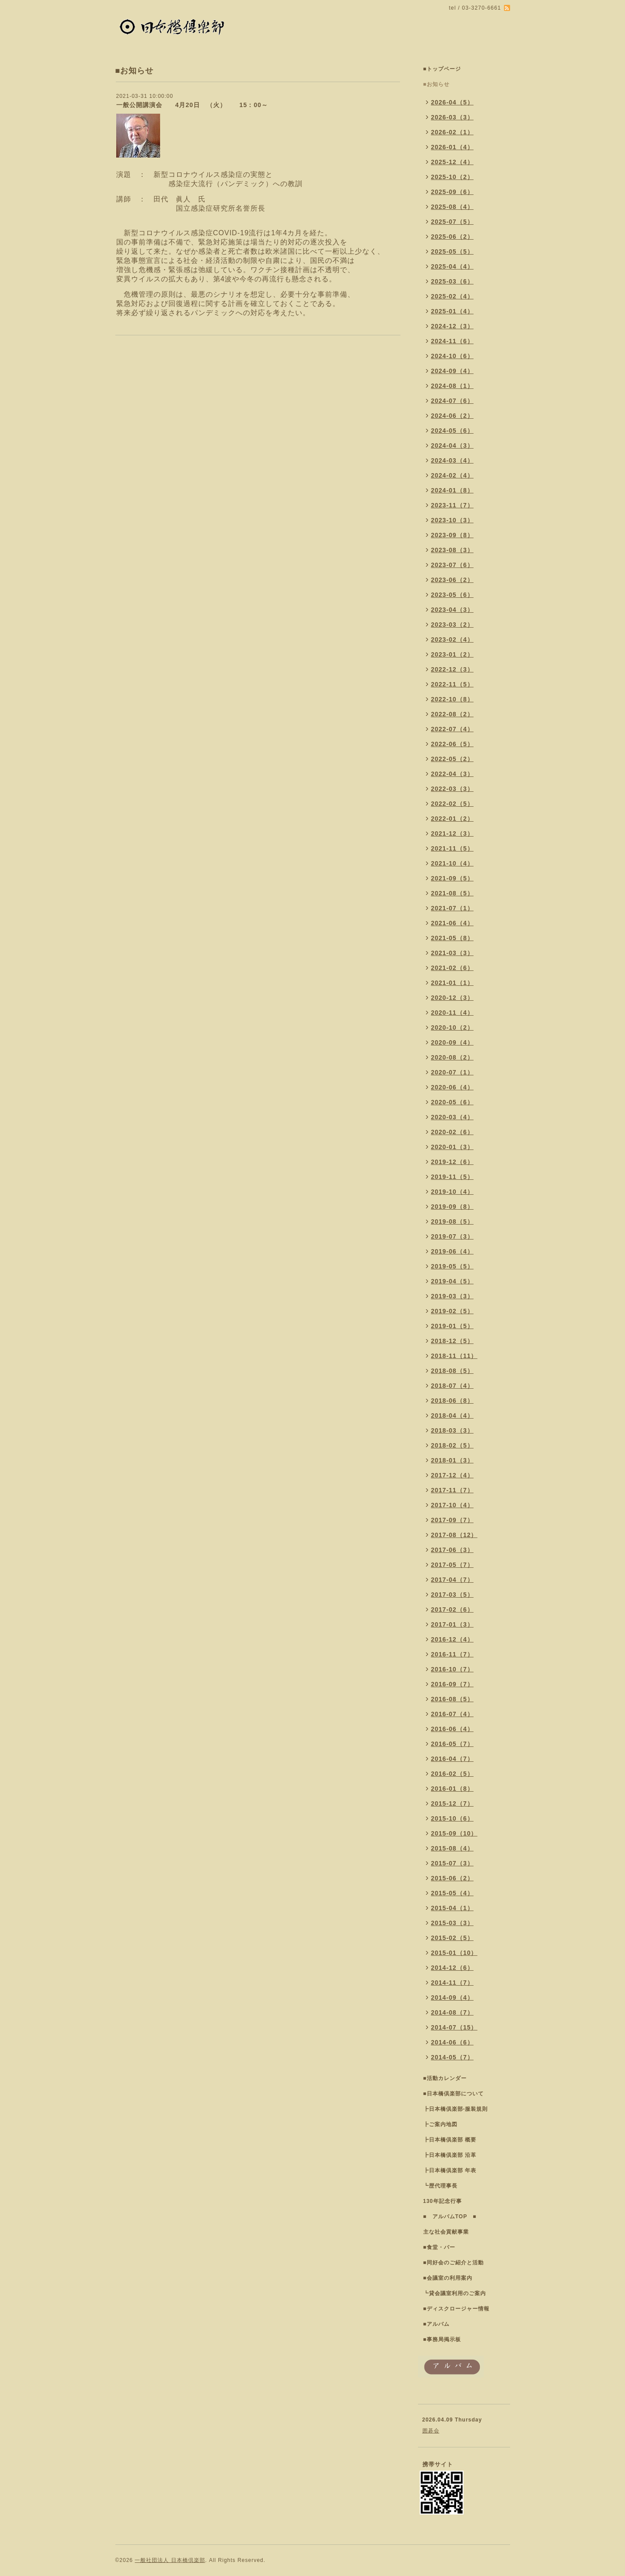 This screenshot has width=625, height=2576. Describe the element at coordinates (452, 624) in the screenshot. I see `2023-03（2）` at that location.